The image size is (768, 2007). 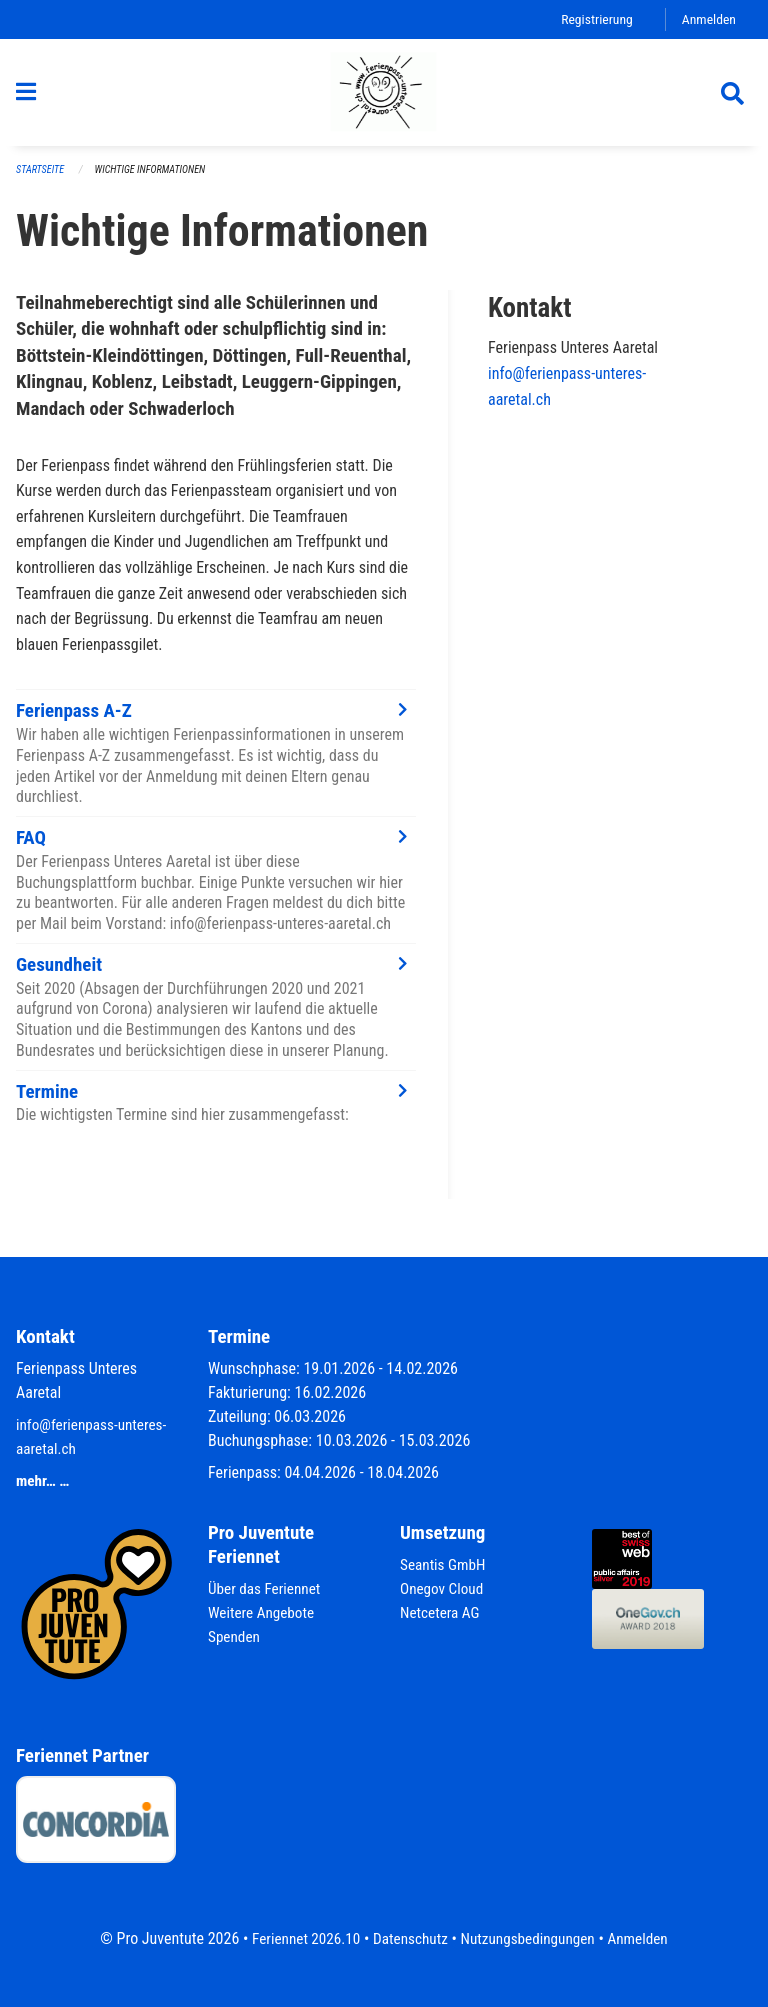 What do you see at coordinates (707, 19) in the screenshot?
I see `Anmelden` at bounding box center [707, 19].